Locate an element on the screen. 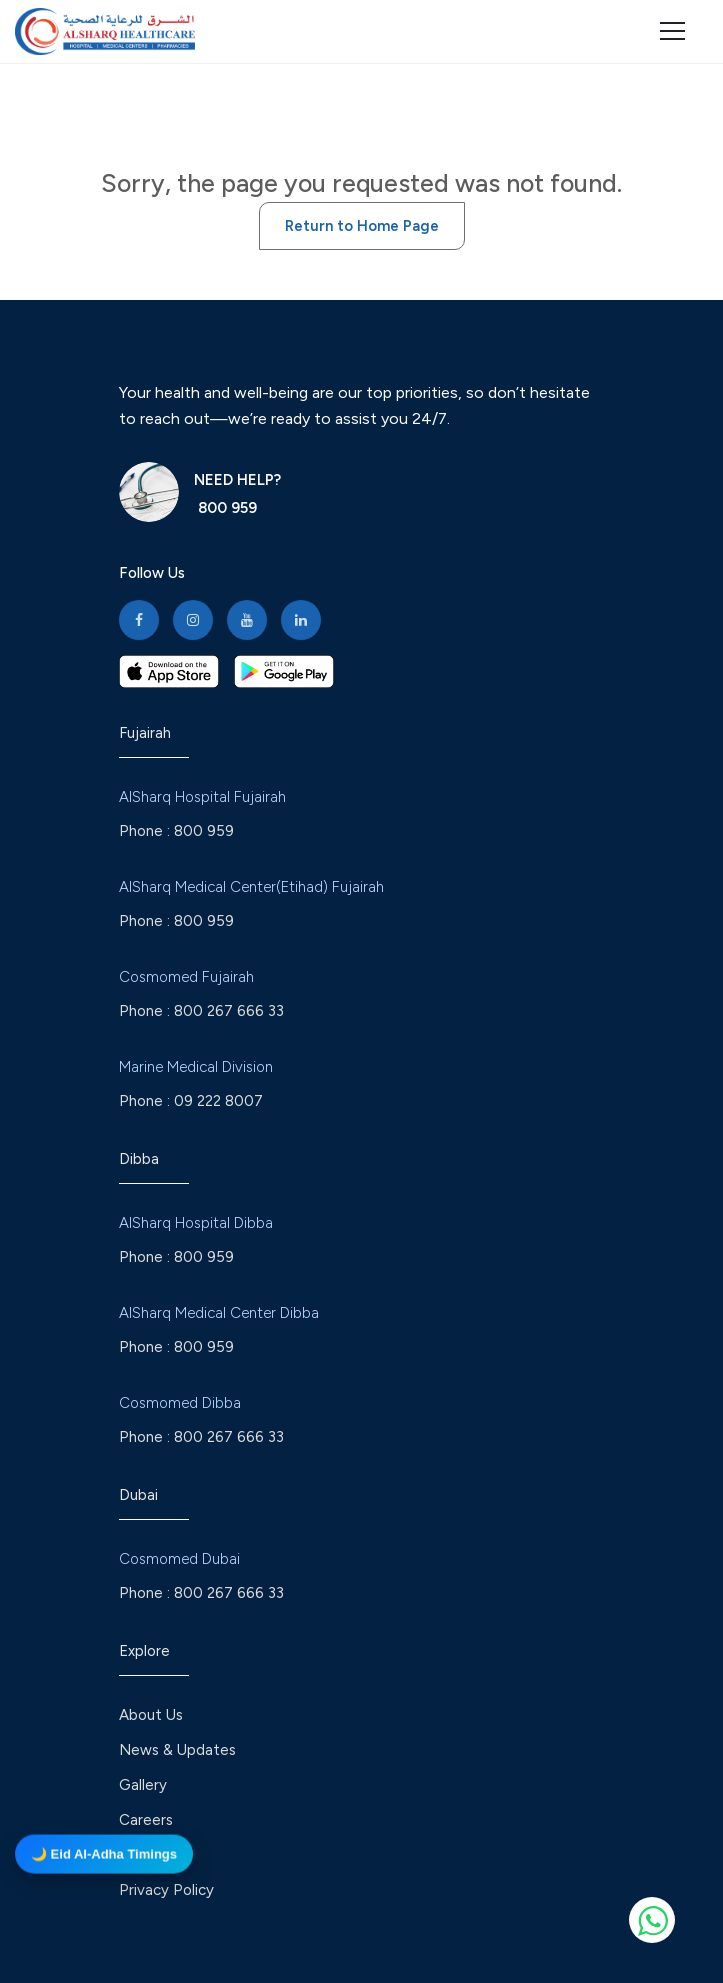 The height and width of the screenshot is (1983, 723). 09 222 8007 is located at coordinates (218, 1101).